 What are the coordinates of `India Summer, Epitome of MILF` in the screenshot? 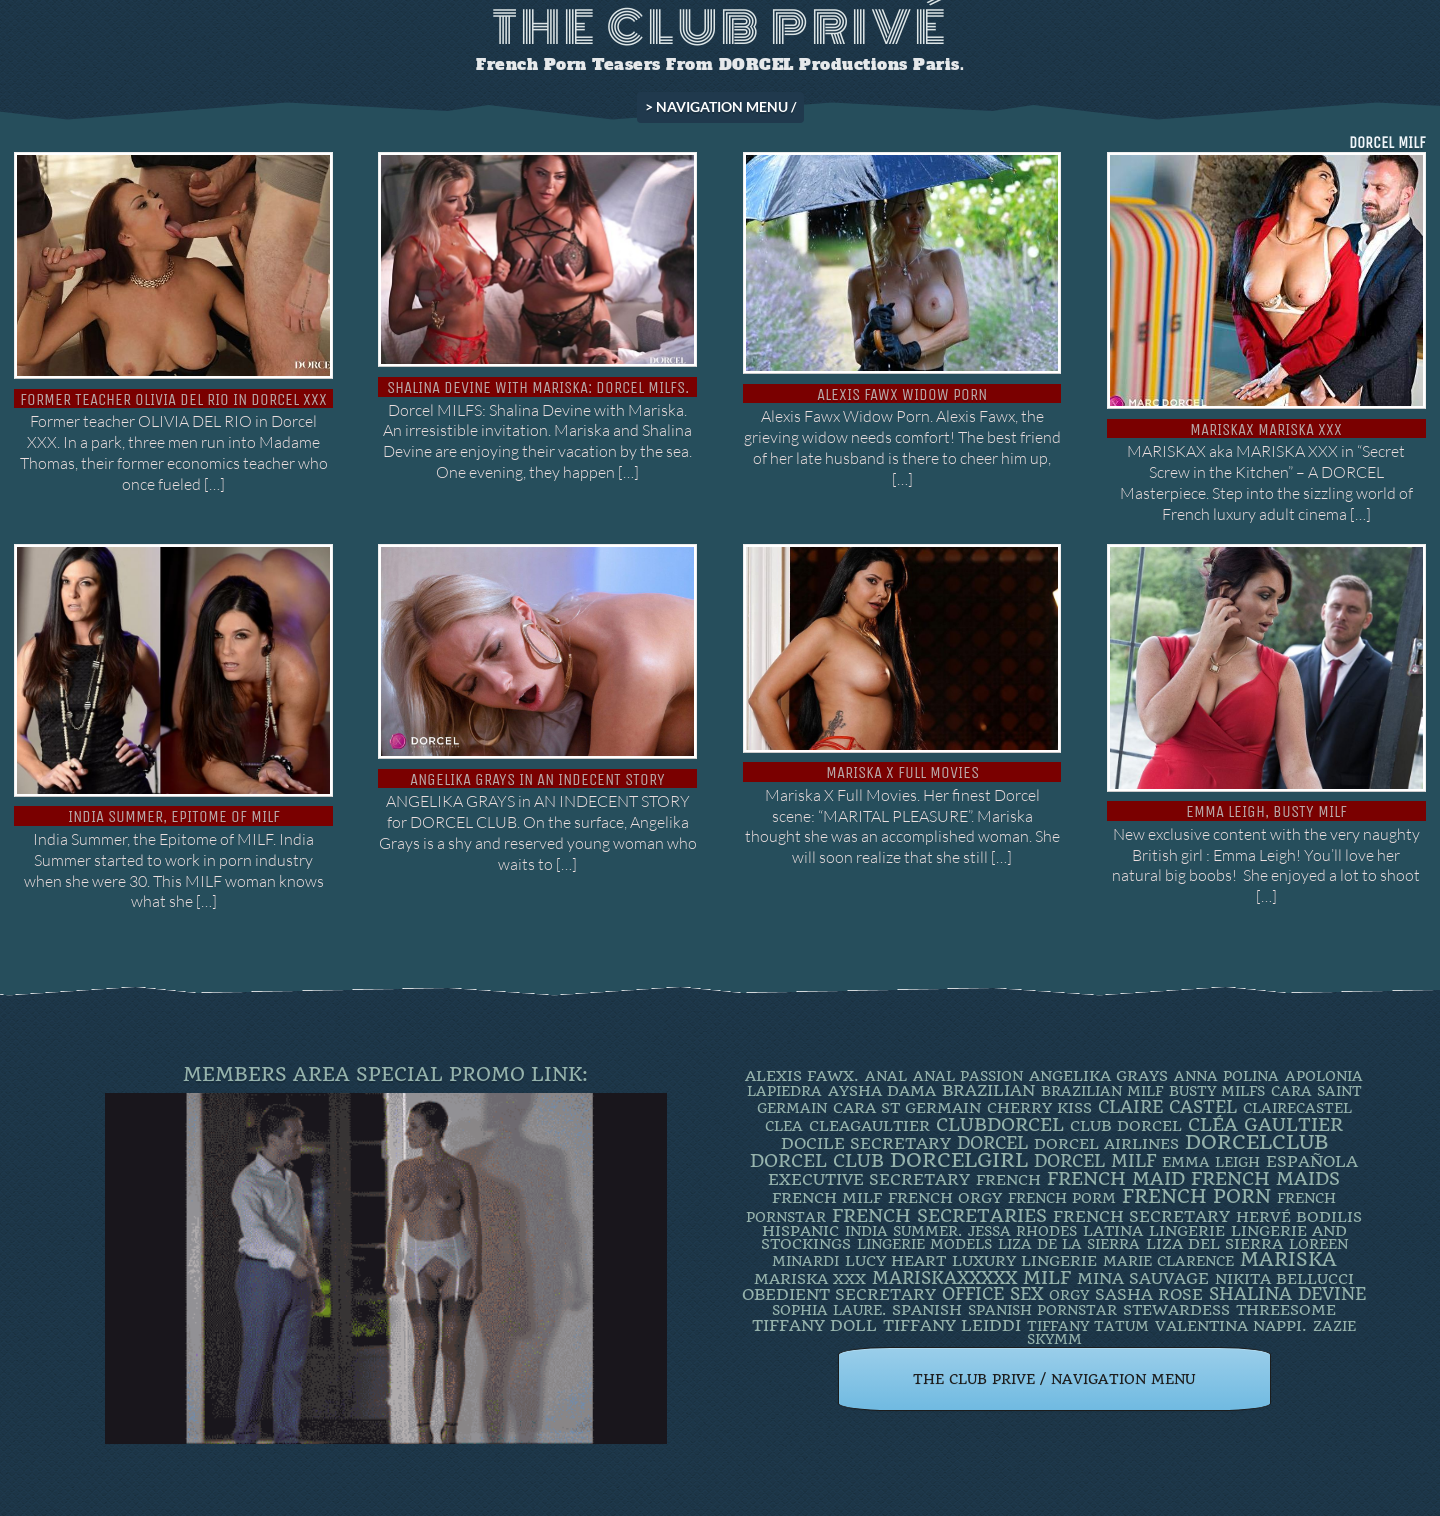 It's located at (174, 816).